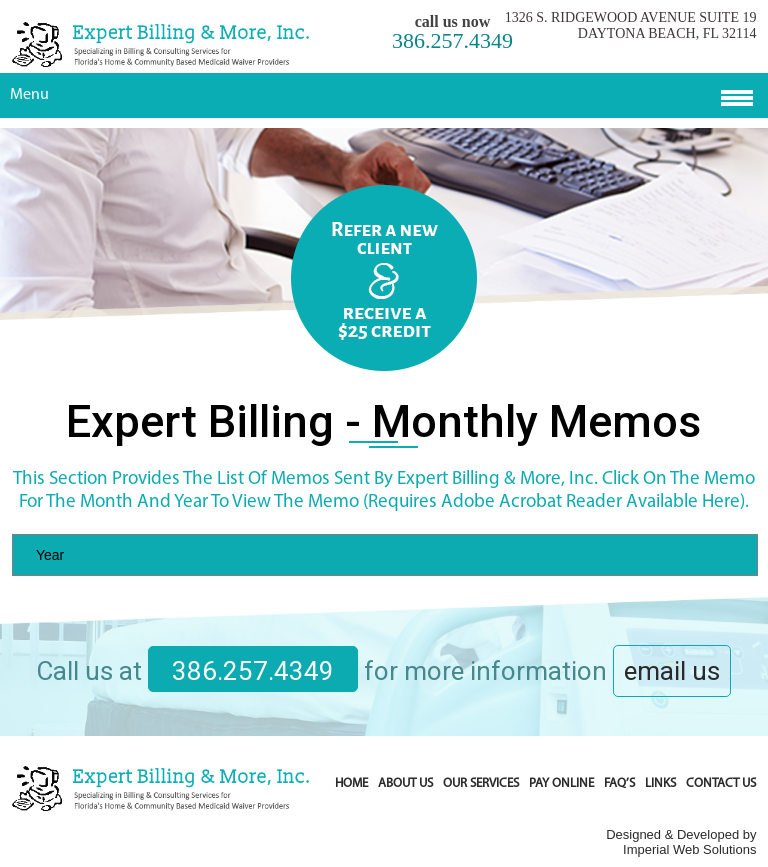 The image size is (768, 867). Describe the element at coordinates (351, 783) in the screenshot. I see `Home` at that location.